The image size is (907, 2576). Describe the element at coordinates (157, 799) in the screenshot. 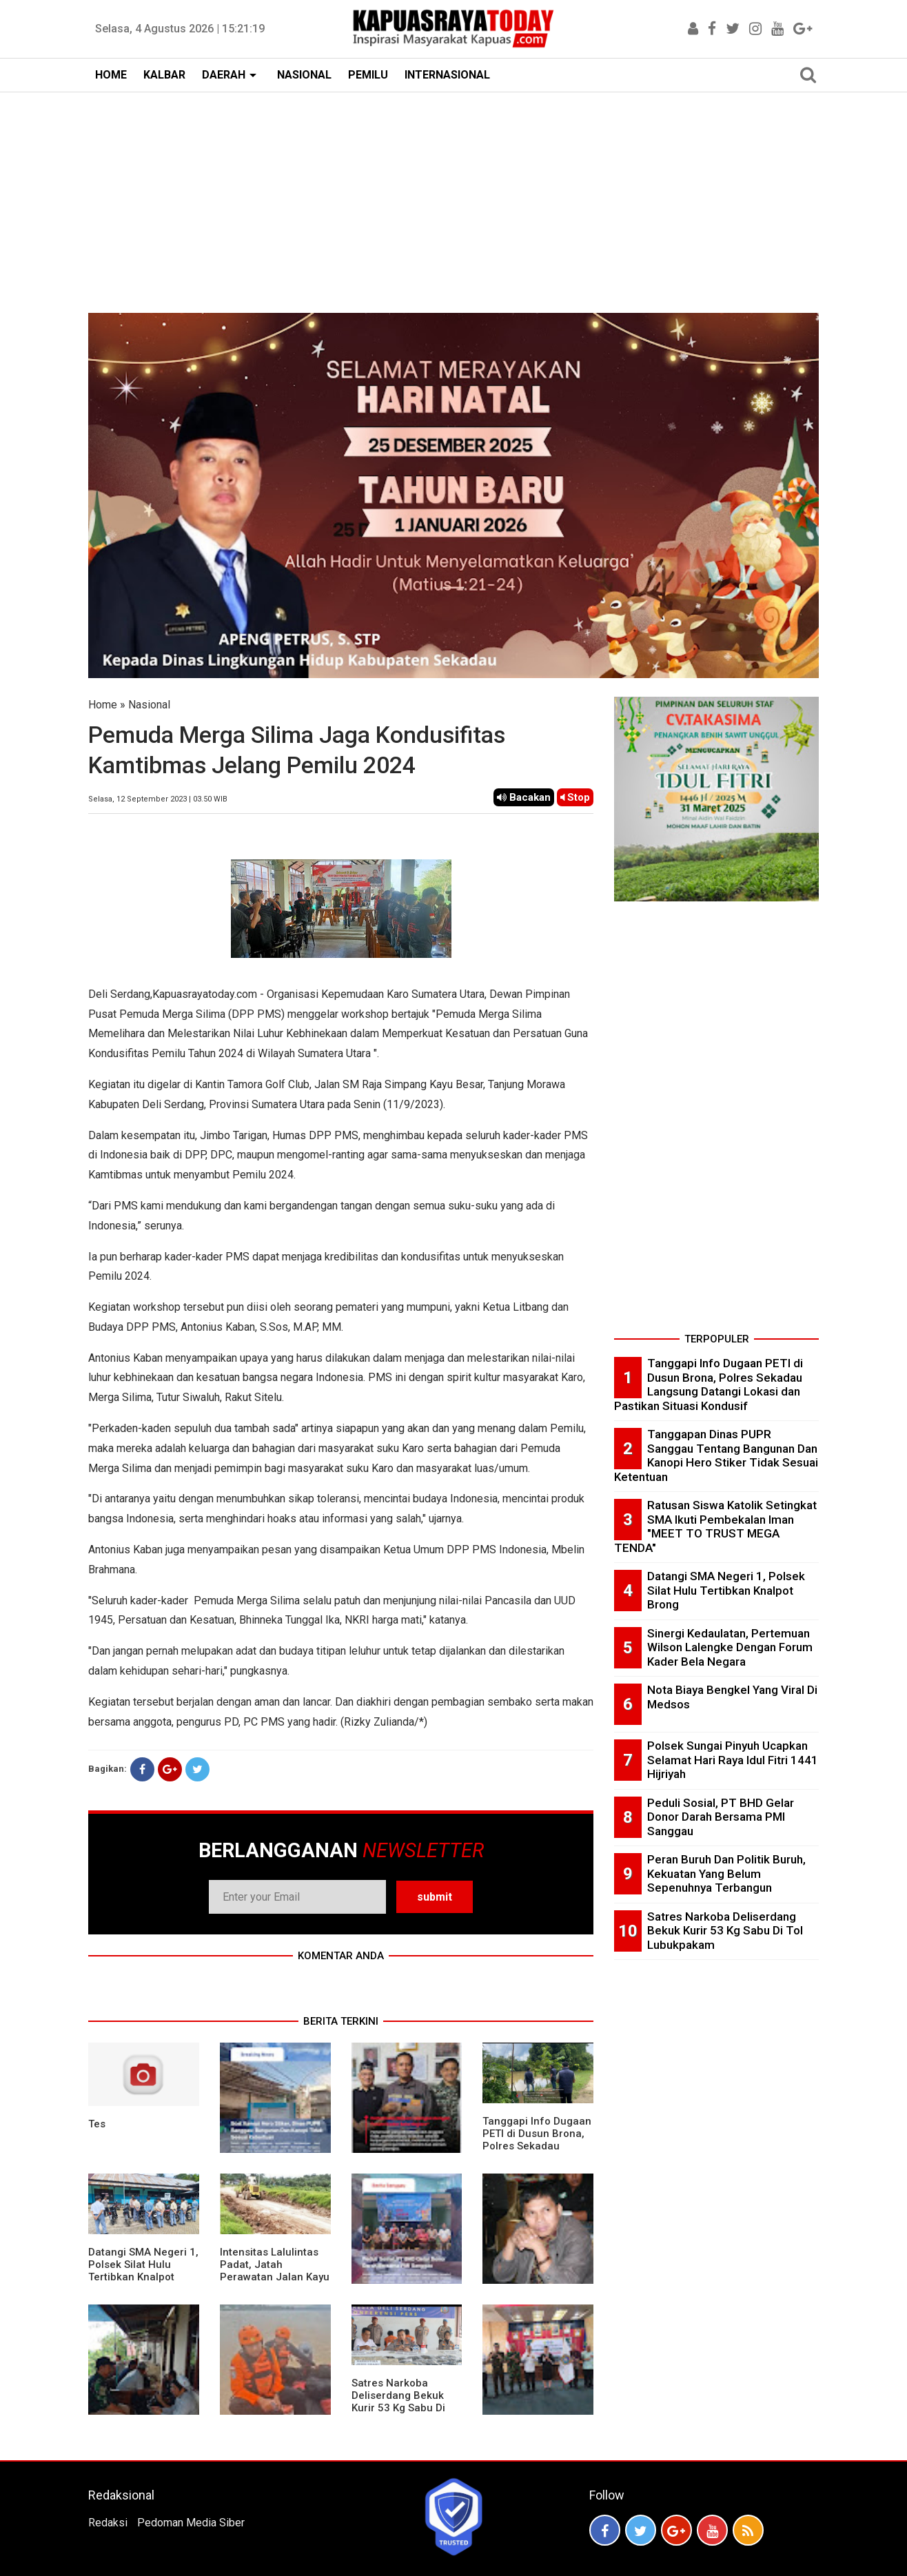

I see `Selasa, 12 September 2023 | 03.50 WIB` at that location.